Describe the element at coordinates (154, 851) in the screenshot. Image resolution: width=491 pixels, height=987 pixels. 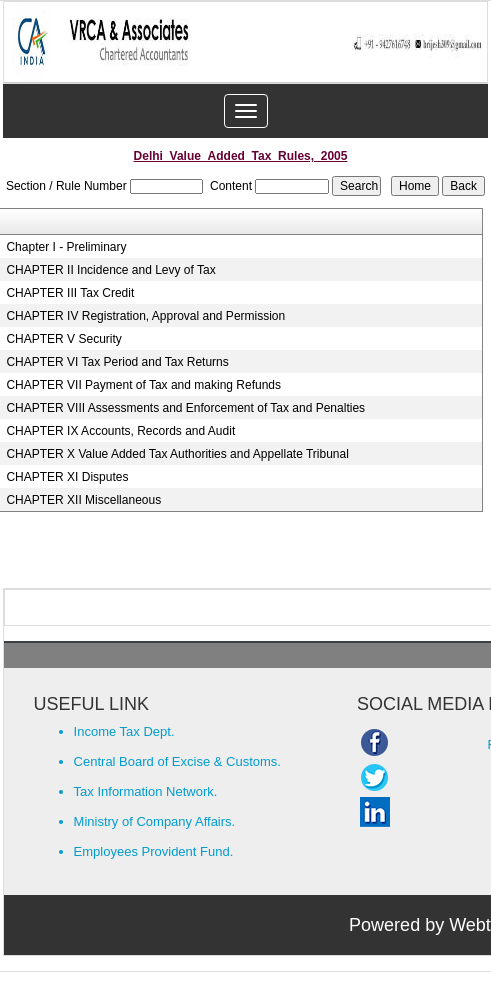
I see `Employees Provident Fund.` at that location.